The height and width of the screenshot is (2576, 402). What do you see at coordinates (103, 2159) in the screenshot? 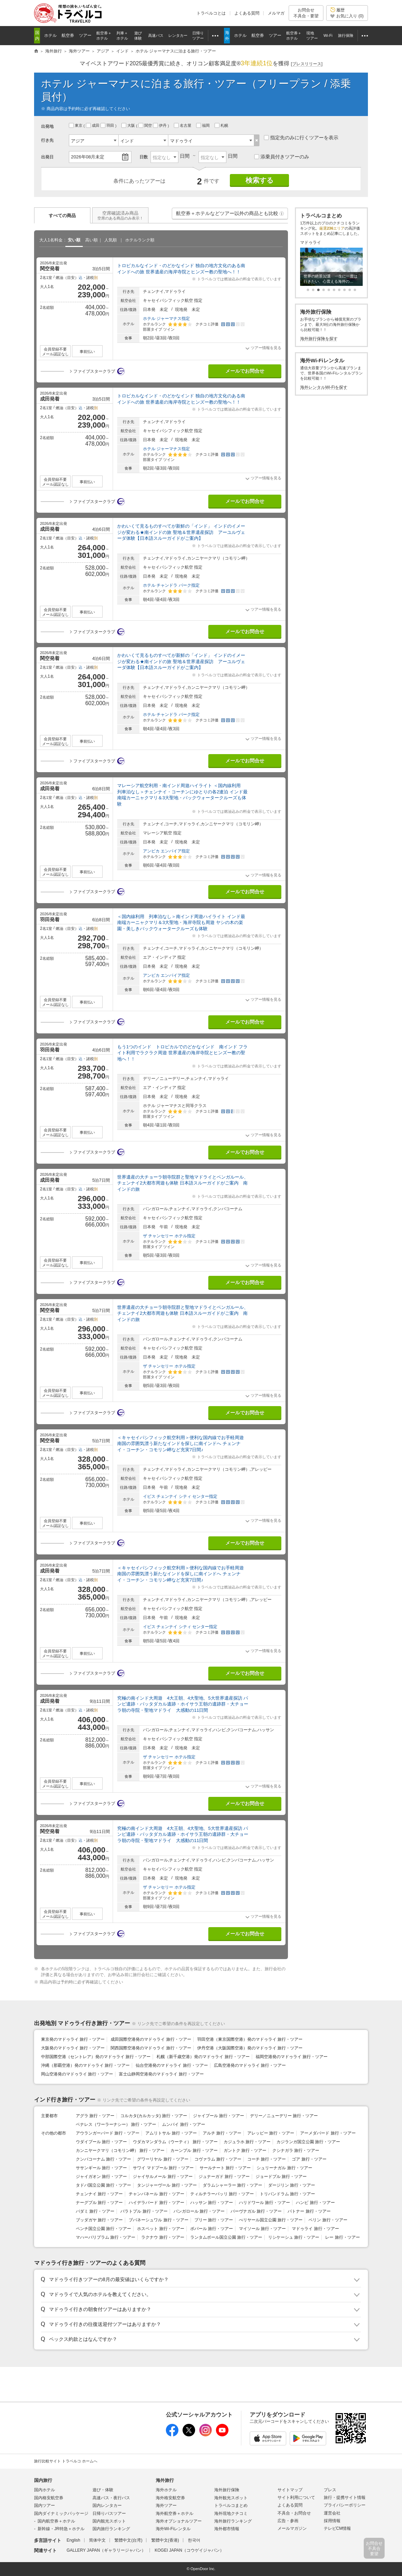
I see `クンバコーナム 旅行・ツアー` at bounding box center [103, 2159].